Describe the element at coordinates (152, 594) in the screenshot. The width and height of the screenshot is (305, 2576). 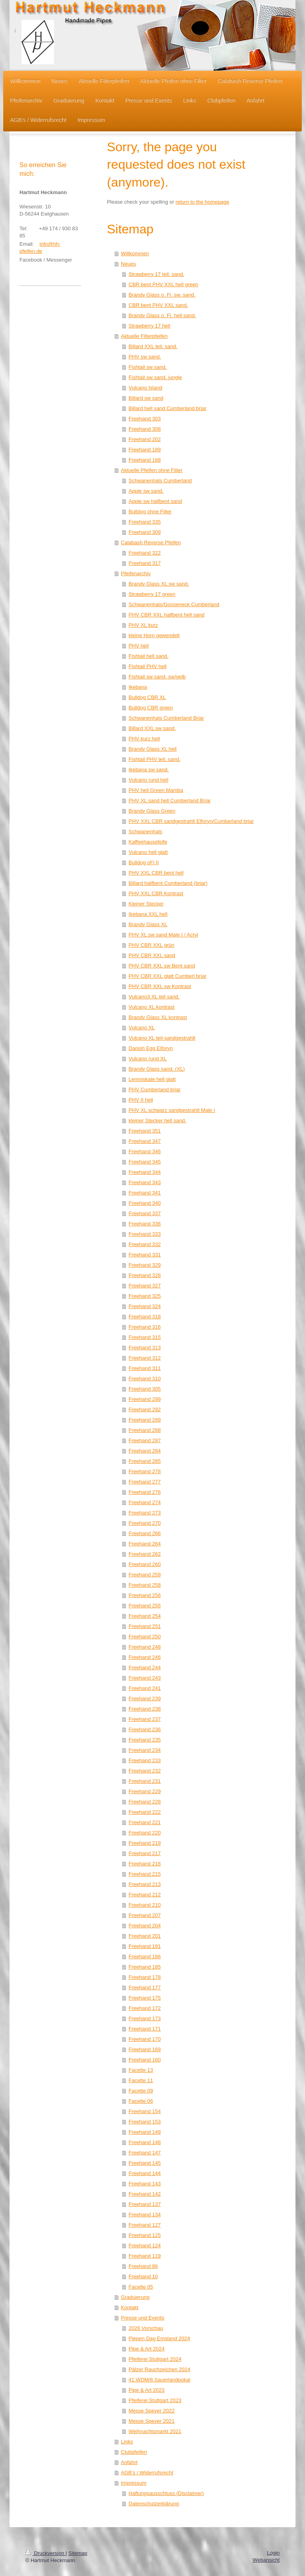
I see `Strawberry 17 green` at that location.